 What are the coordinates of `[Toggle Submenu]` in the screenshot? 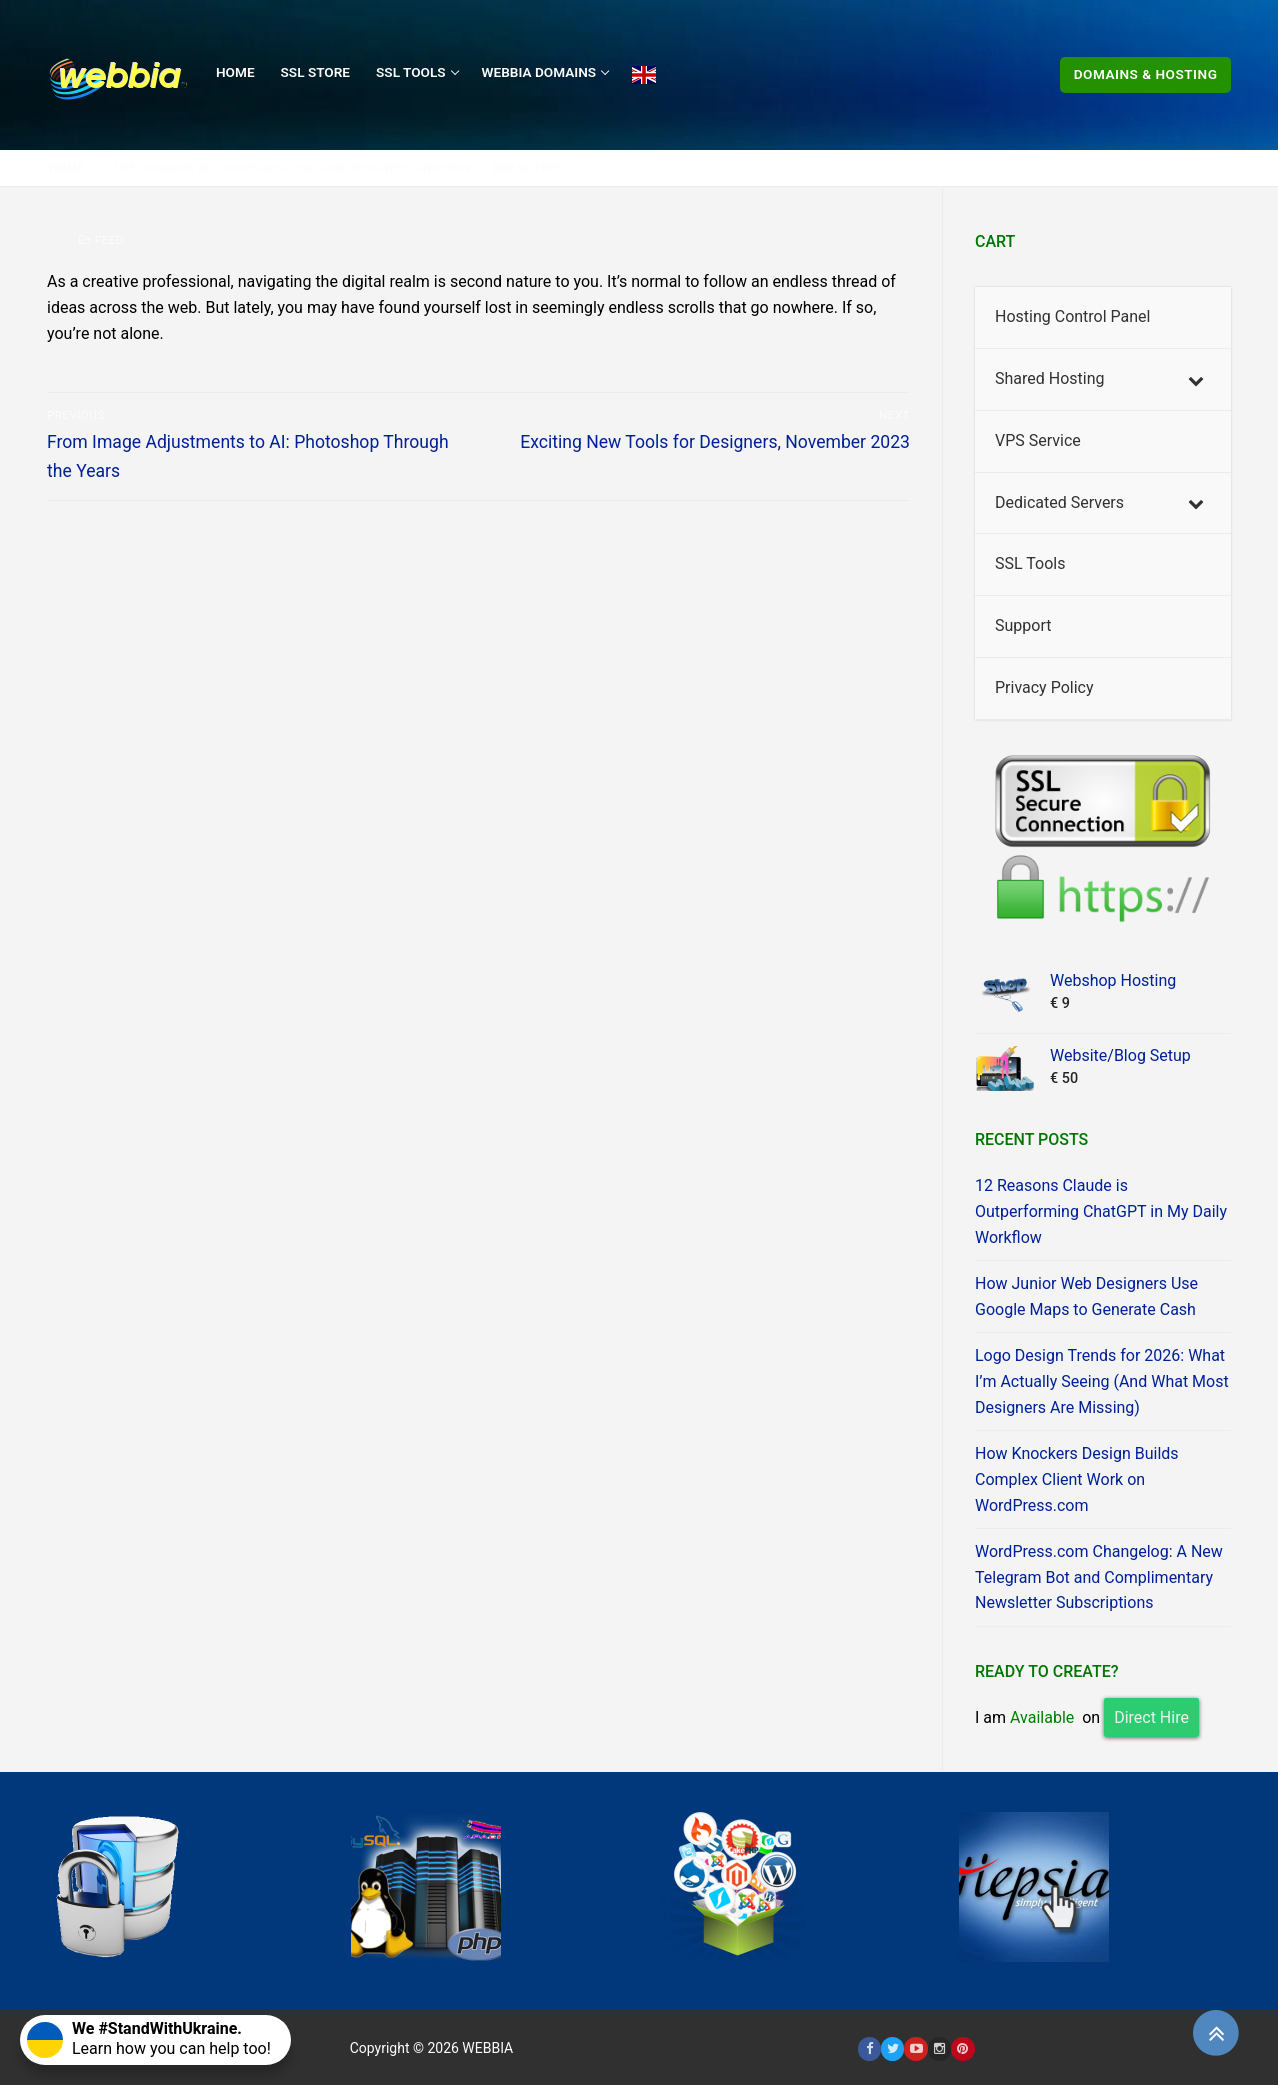 It's located at (1196, 379).